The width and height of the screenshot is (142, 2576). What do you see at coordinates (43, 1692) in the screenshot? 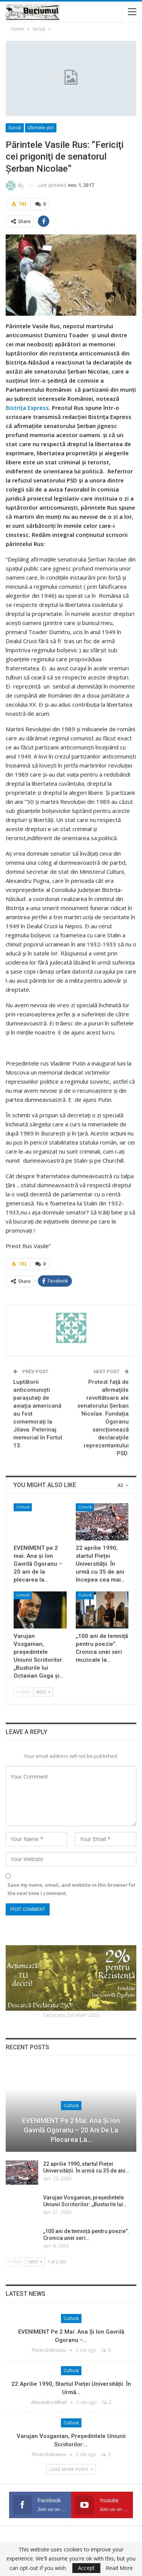
I see `Next` at bounding box center [43, 1692].